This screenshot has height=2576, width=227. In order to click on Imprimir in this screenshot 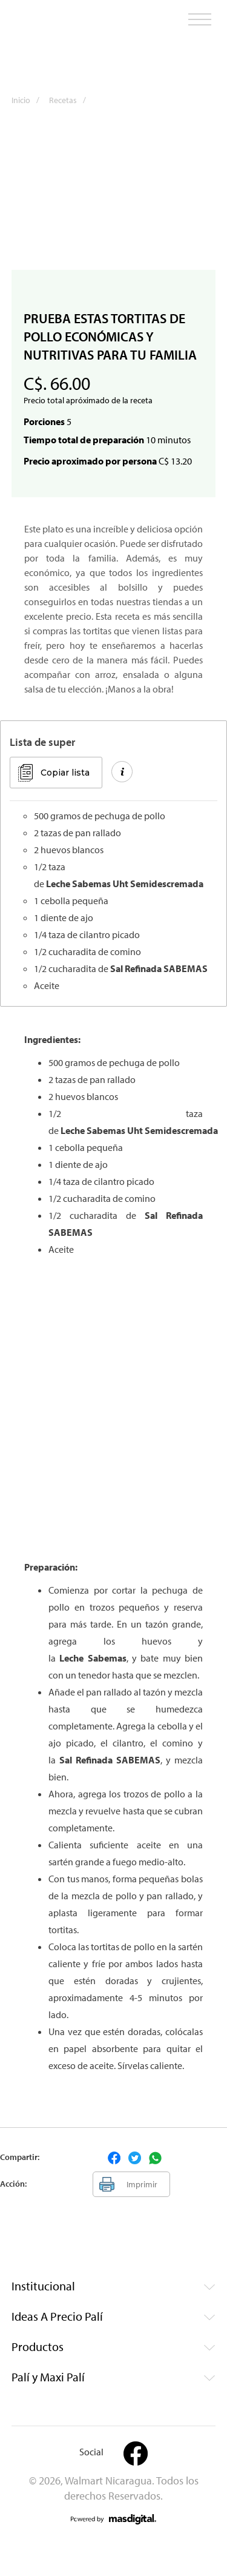, I will do `click(142, 2184)`.